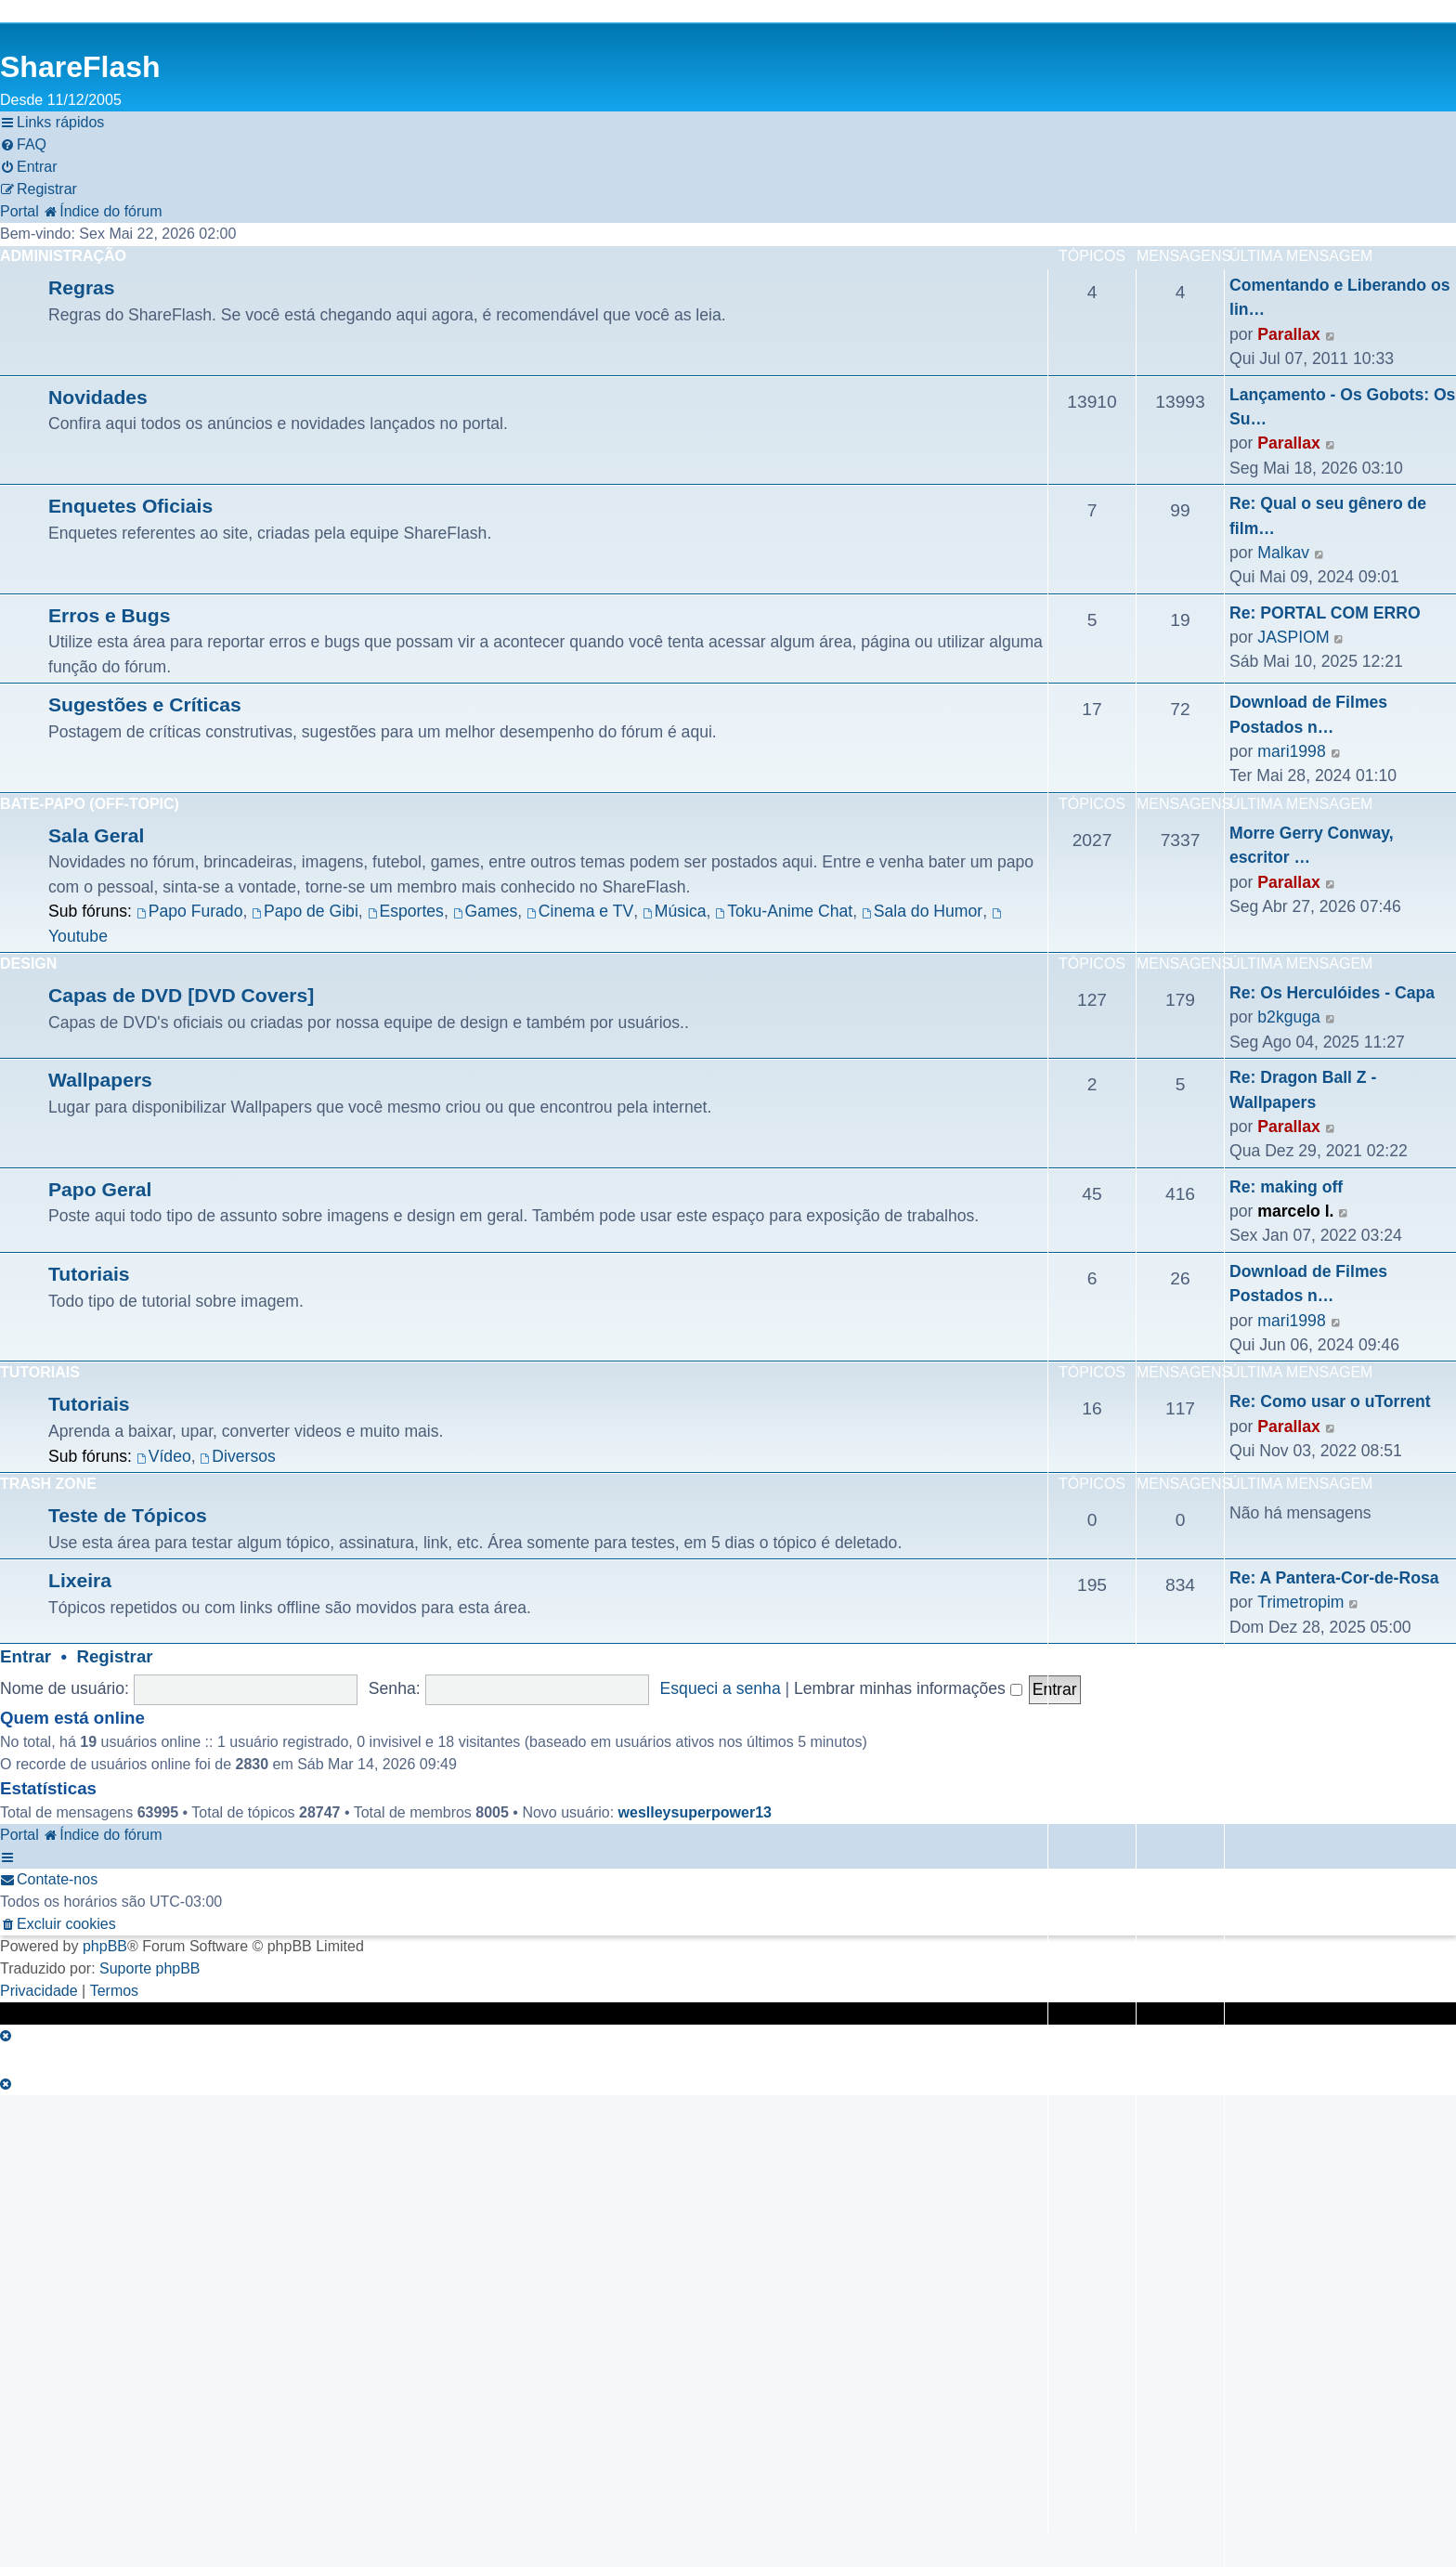  What do you see at coordinates (163, 1456) in the screenshot?
I see `Vídeo` at bounding box center [163, 1456].